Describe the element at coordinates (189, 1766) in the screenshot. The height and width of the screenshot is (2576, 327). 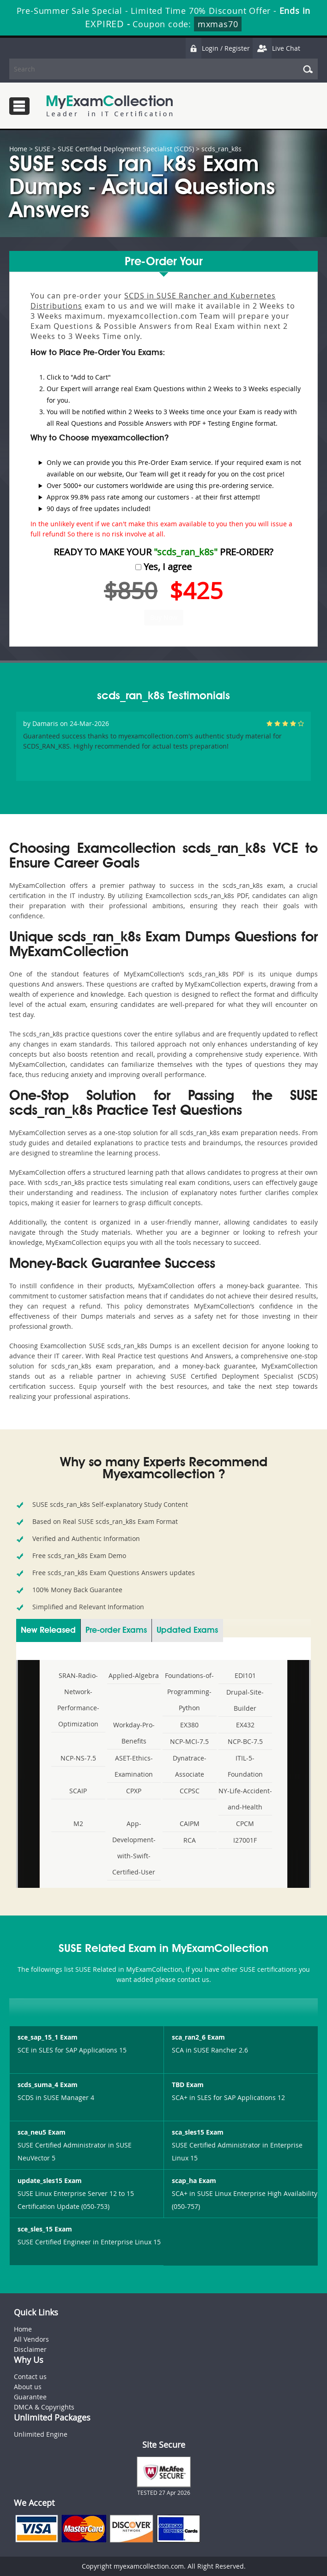
I see `Dynatrace-Associate` at that location.